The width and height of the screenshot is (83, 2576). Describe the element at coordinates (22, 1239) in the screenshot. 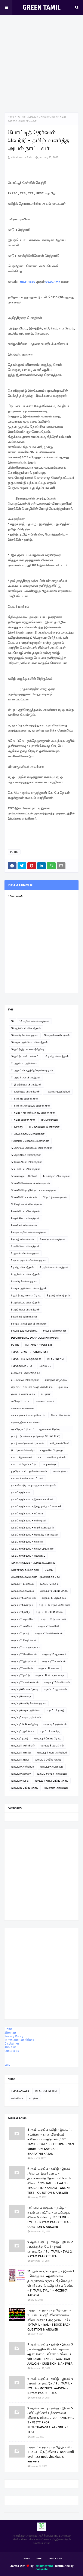

I see `6 தமிழ் வினாத்தாள்` at that location.